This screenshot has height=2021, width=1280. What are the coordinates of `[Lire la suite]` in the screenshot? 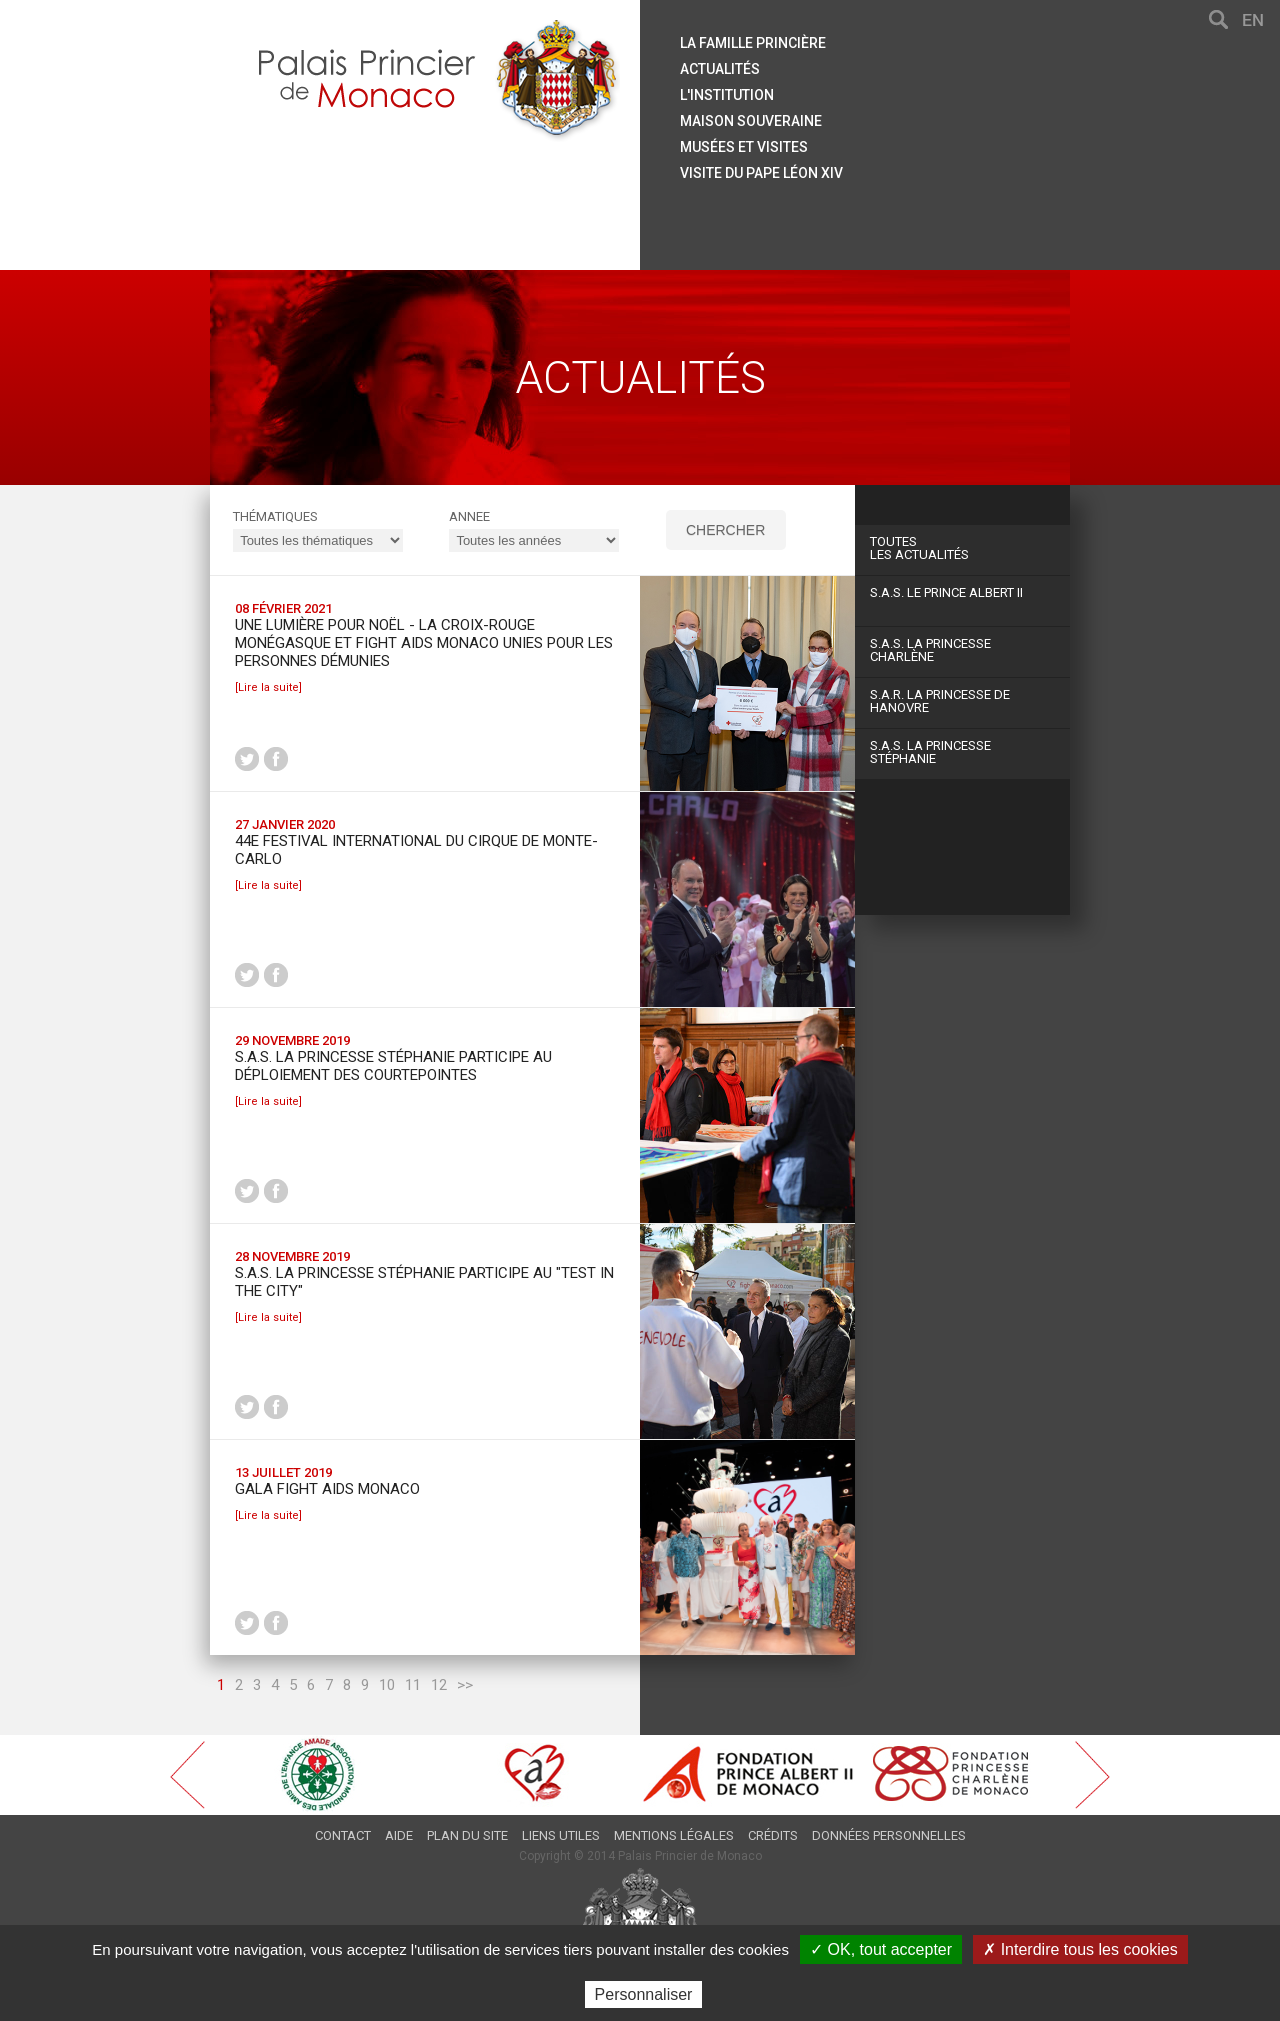 It's located at (268, 687).